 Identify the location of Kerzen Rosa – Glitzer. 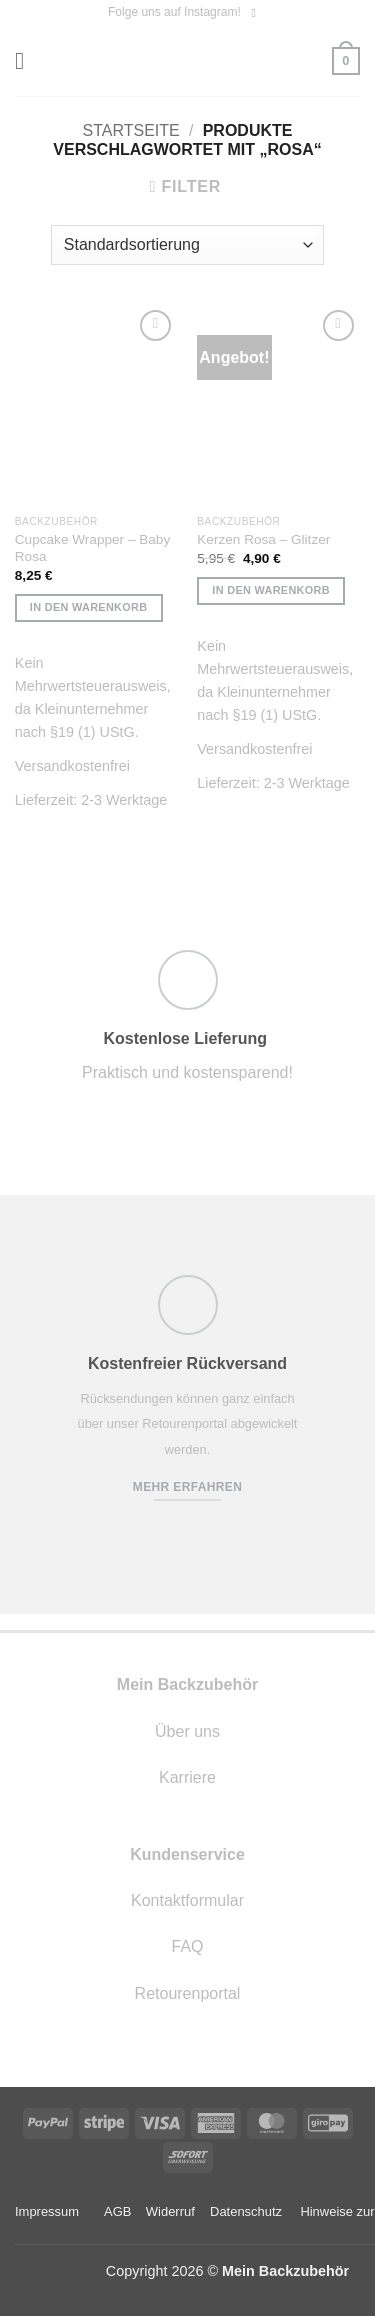
(263, 539).